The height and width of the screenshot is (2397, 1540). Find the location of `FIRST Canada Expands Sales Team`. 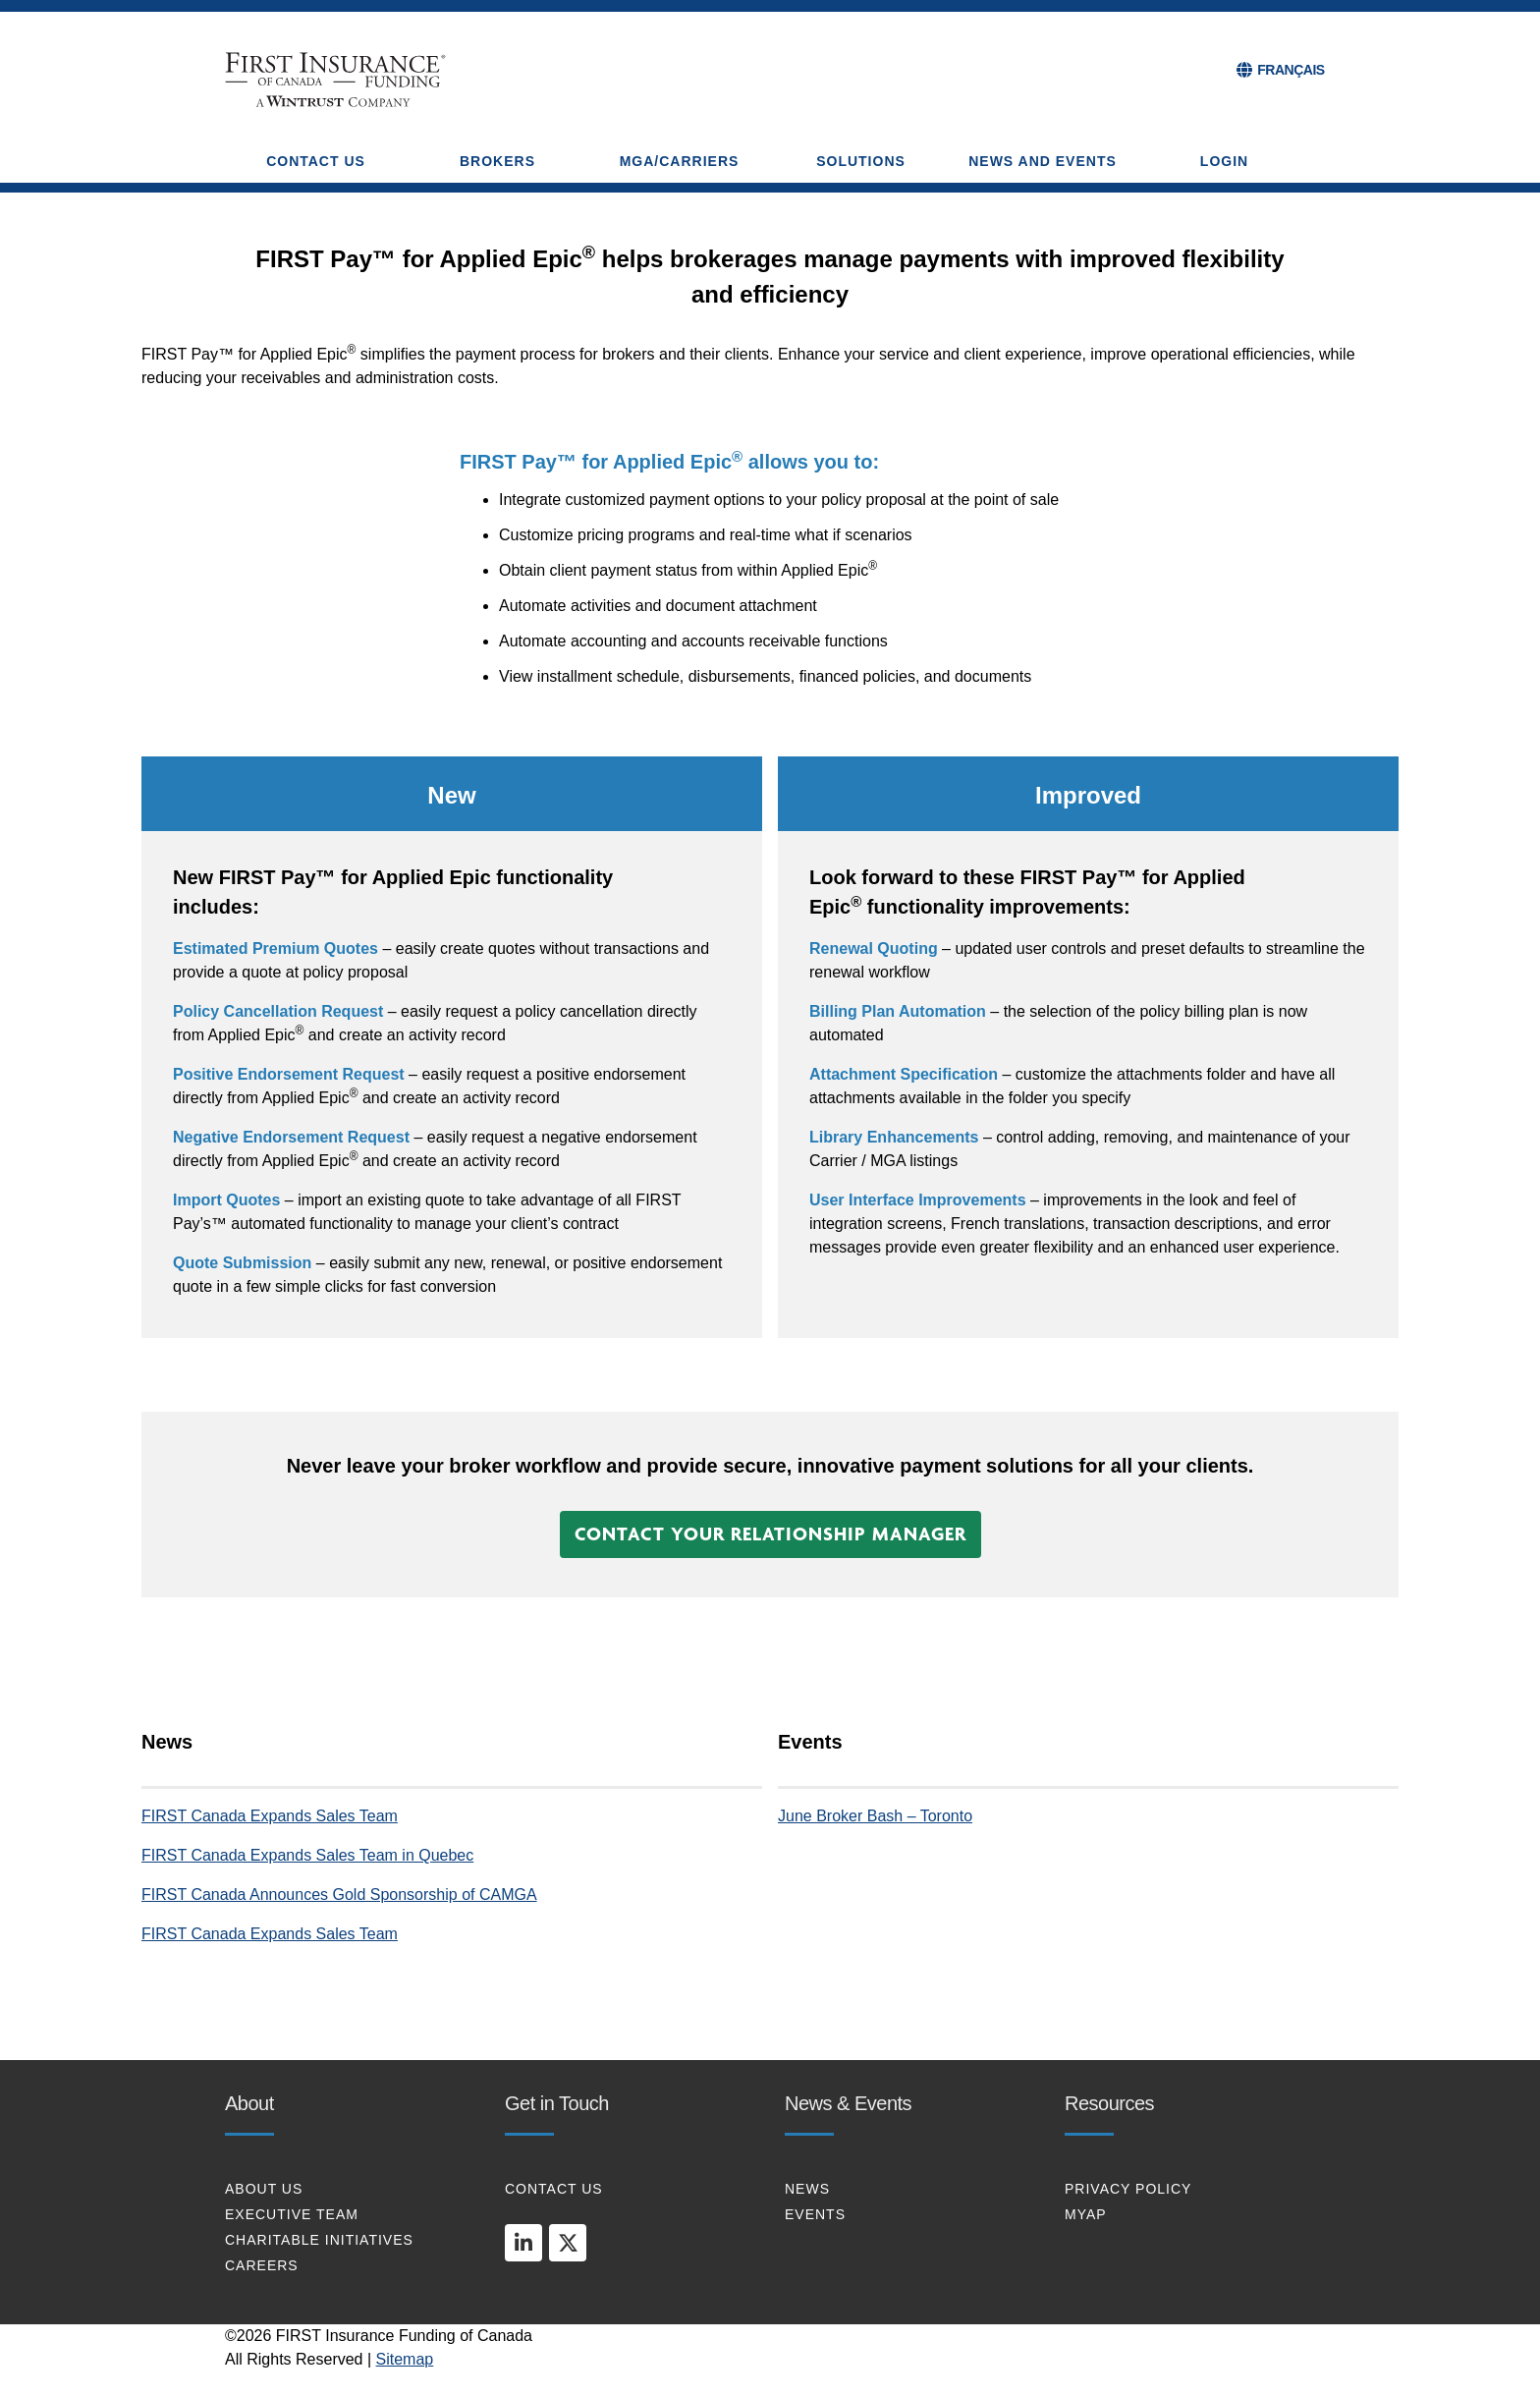

FIRST Canada Expands Sales Team is located at coordinates (269, 1816).